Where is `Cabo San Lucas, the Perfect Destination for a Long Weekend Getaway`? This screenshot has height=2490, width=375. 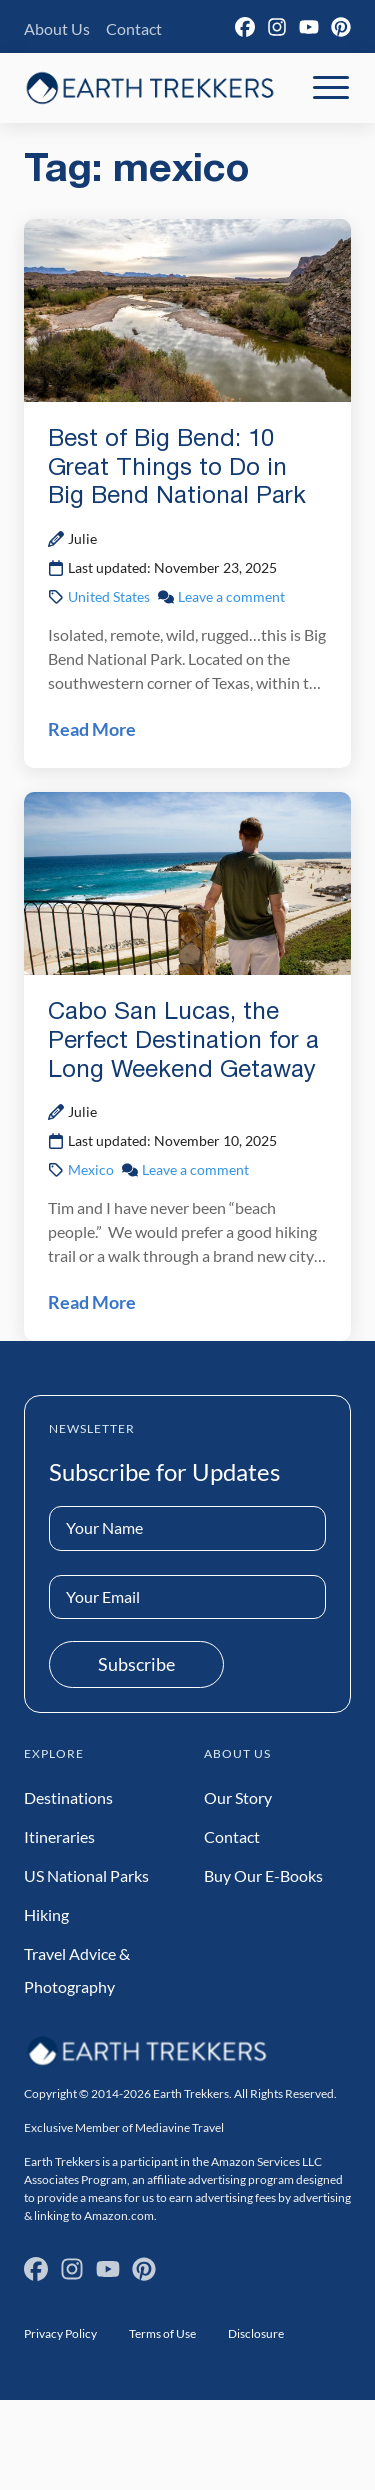 Cabo San Lucas, the Perfect Destination for a Long Weekend Getaway is located at coordinates (183, 1042).